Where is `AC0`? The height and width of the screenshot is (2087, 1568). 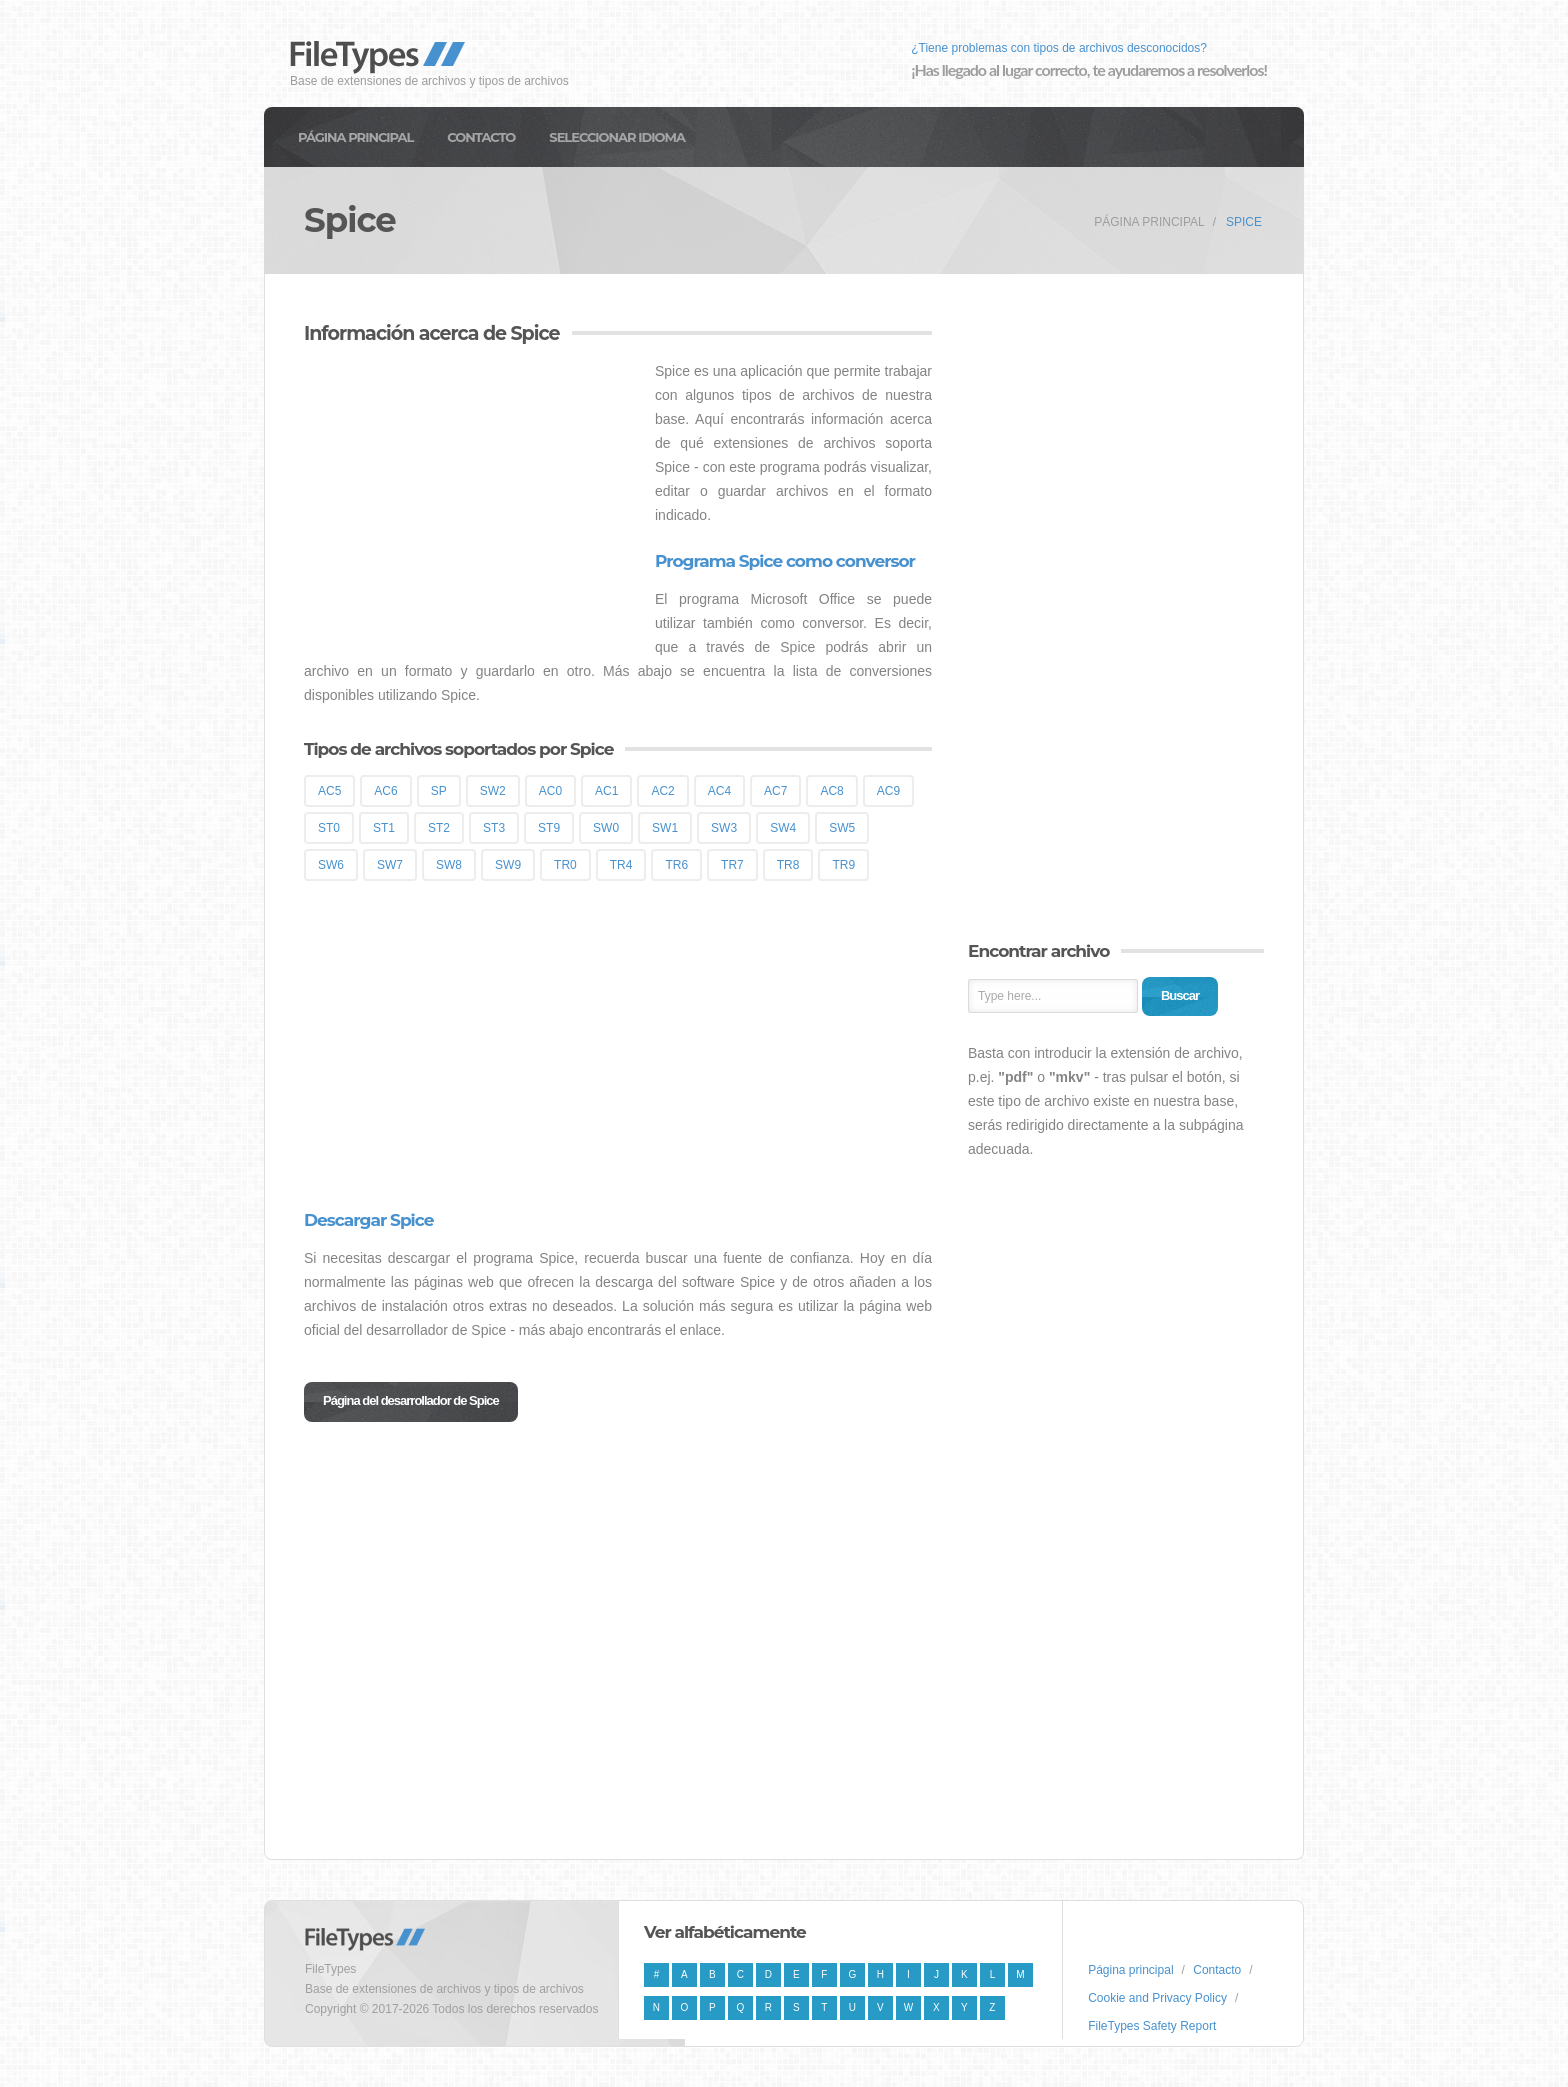 AC0 is located at coordinates (550, 791).